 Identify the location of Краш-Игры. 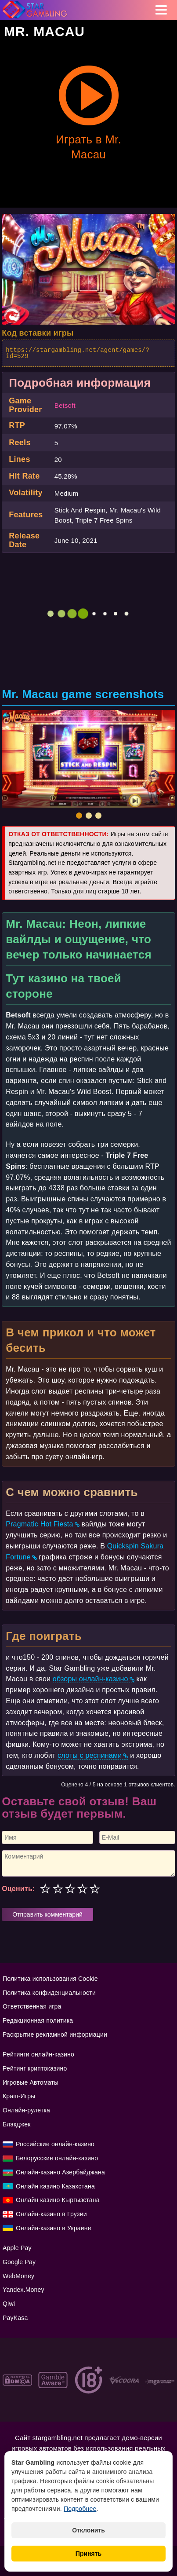
(19, 2096).